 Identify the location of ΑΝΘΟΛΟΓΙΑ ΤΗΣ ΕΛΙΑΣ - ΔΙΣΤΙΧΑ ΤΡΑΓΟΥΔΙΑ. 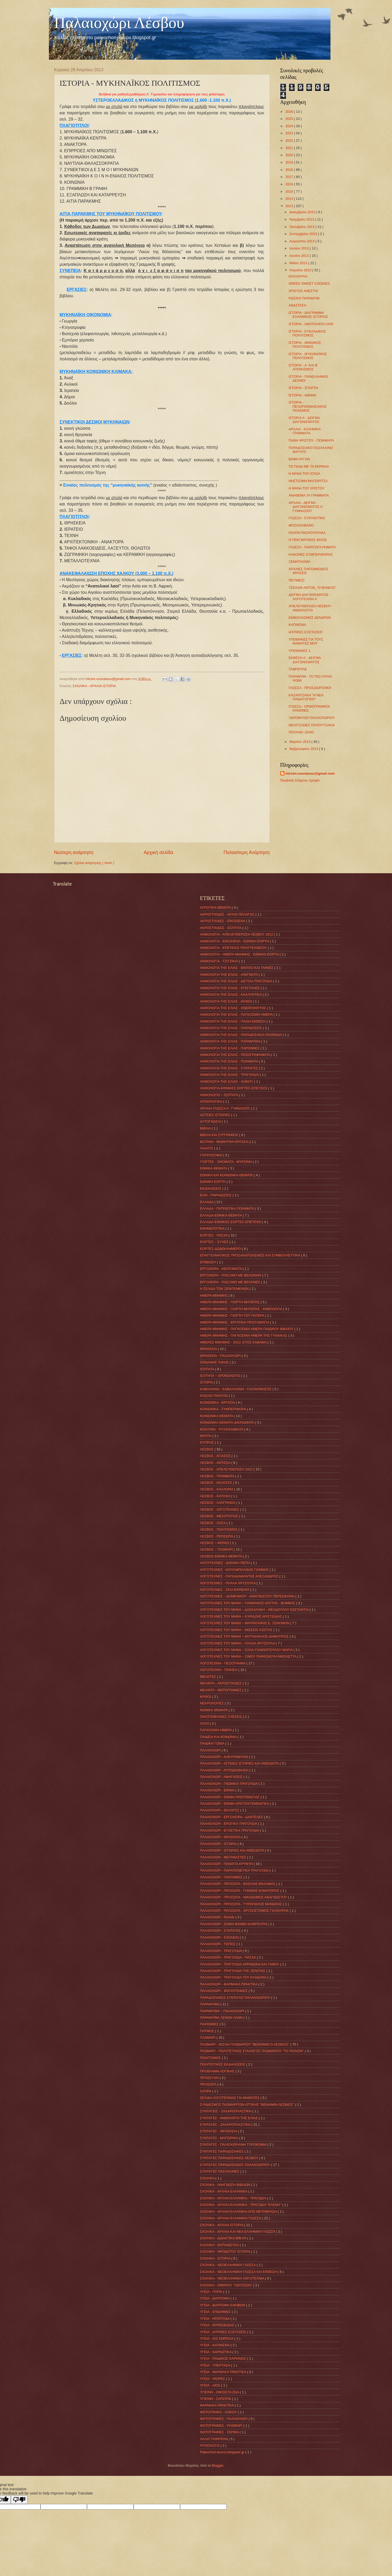
(236, 981).